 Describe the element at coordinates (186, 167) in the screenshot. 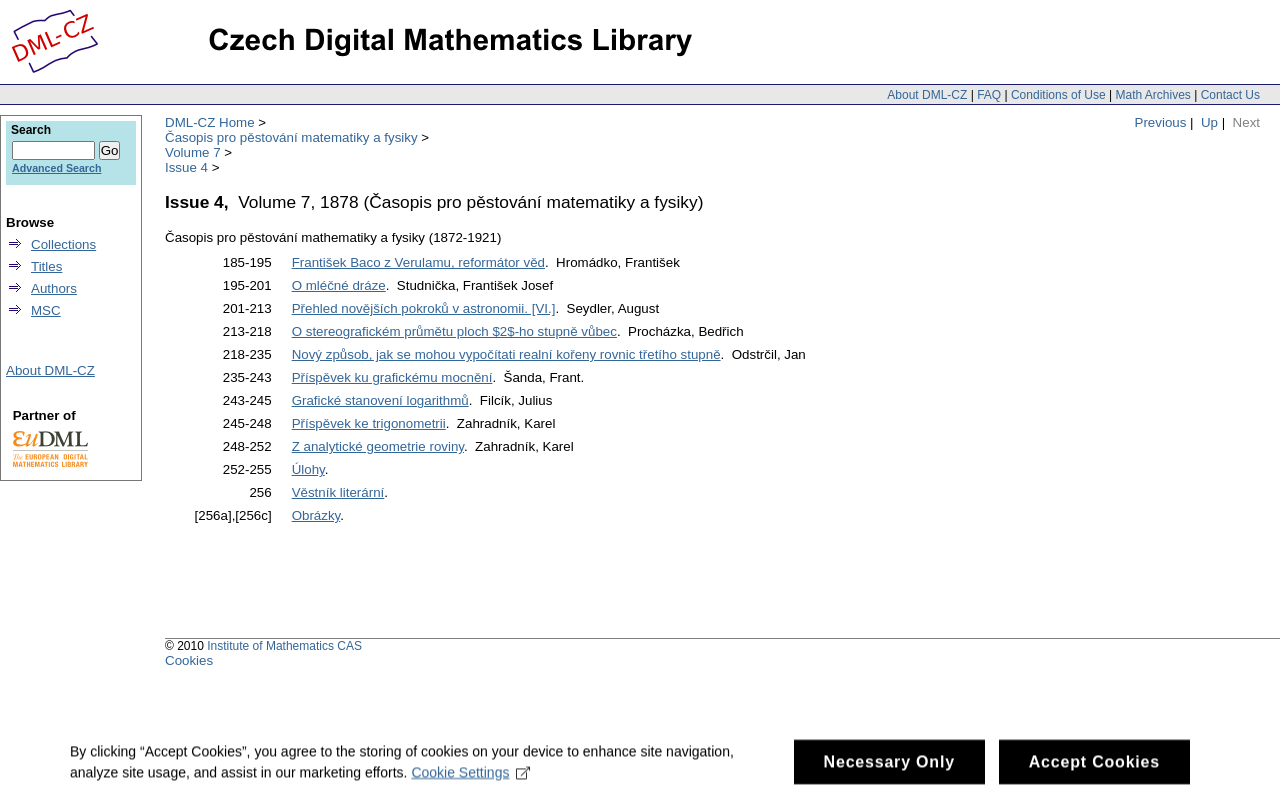

I see `Issue 4` at that location.